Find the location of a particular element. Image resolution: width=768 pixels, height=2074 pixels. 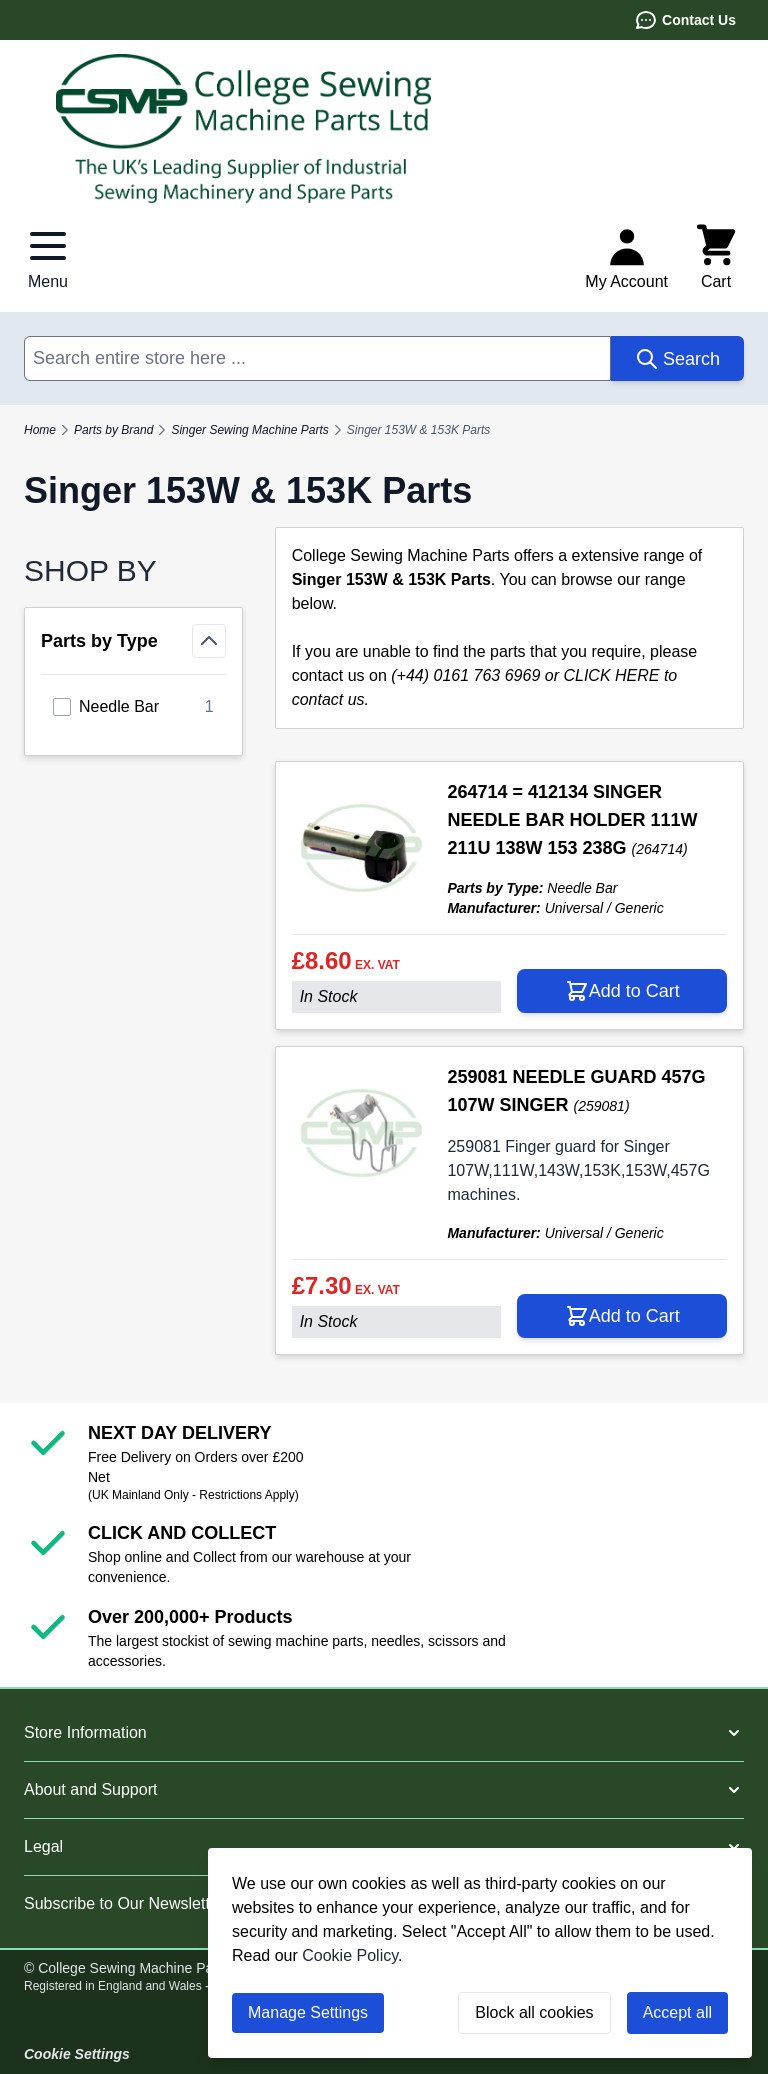

[Add to Cart 259081 NEEDLE GUARD 457G 107W SINGER] is located at coordinates (622, 1316).